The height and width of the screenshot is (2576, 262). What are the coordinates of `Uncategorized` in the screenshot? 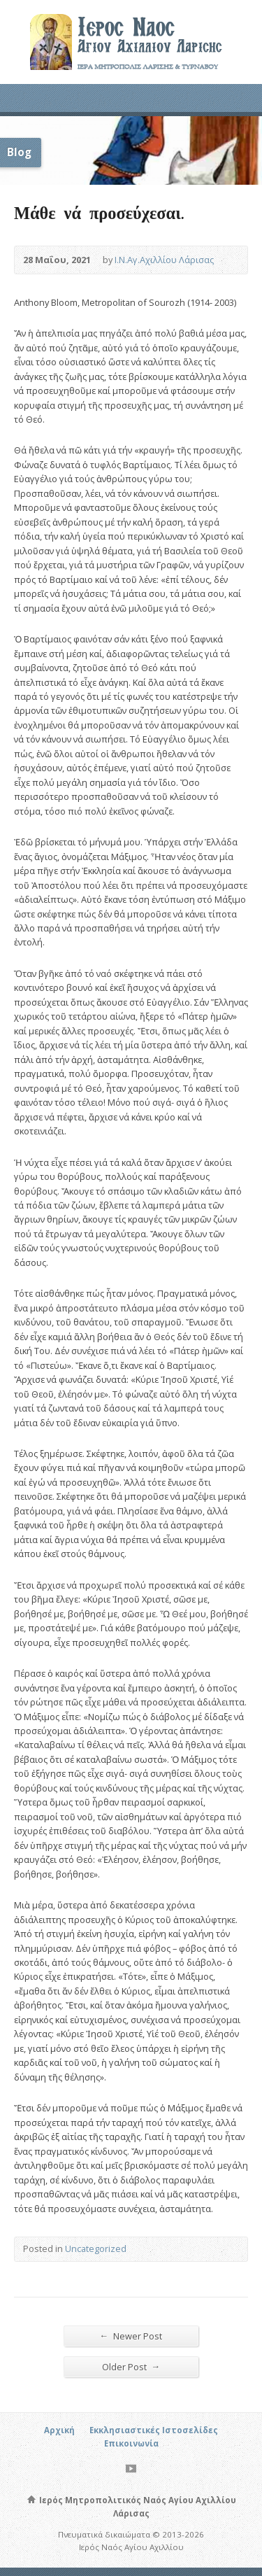 It's located at (95, 2248).